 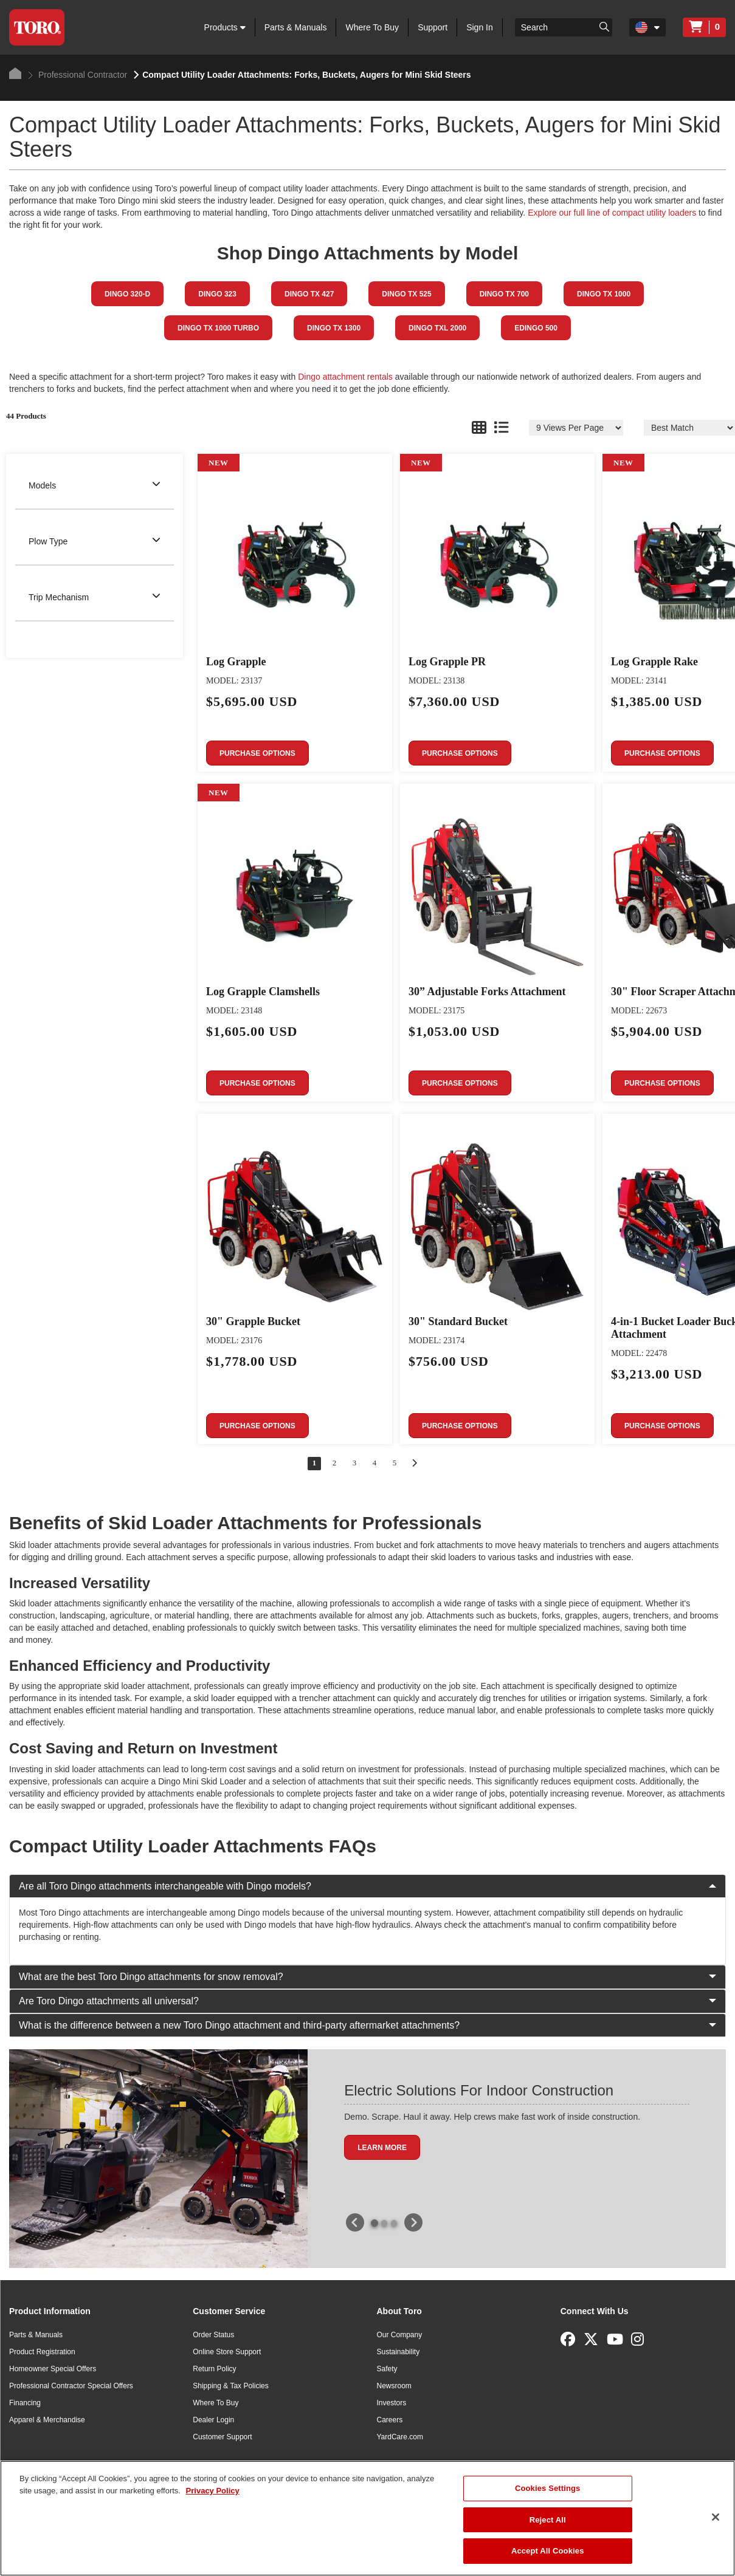 What do you see at coordinates (406, 294) in the screenshot?
I see `Dingo TX 525` at bounding box center [406, 294].